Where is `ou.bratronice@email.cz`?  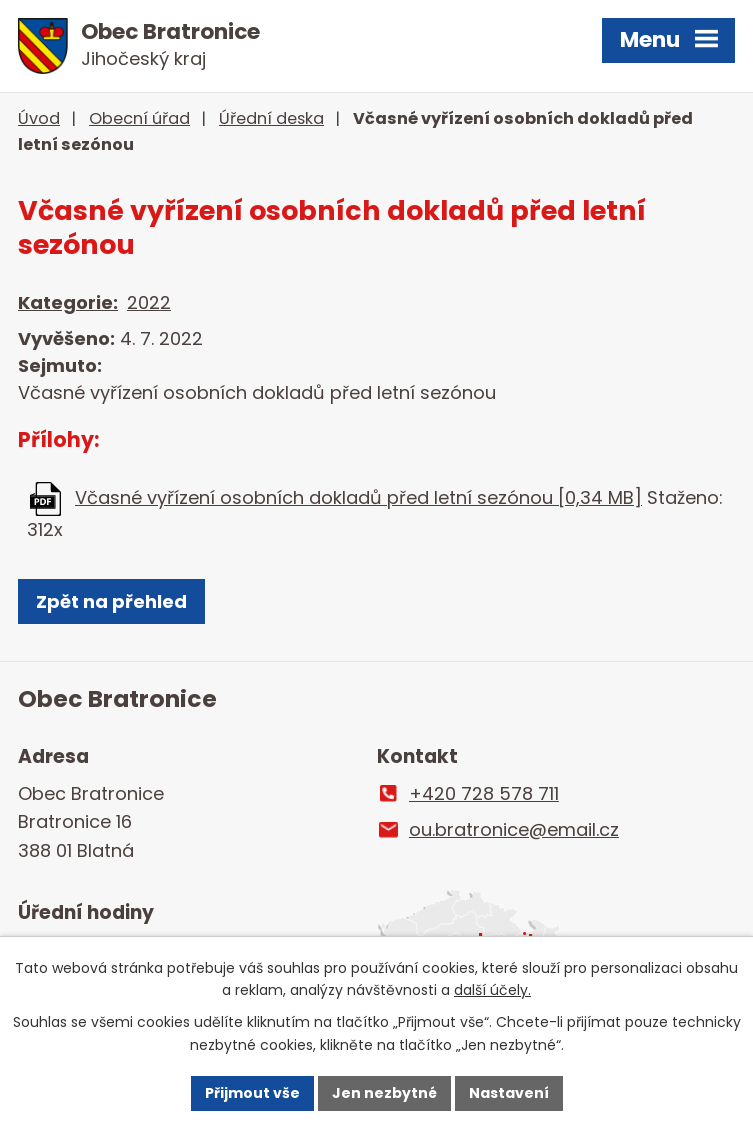
ou.bratronice@email.cz is located at coordinates (514, 829).